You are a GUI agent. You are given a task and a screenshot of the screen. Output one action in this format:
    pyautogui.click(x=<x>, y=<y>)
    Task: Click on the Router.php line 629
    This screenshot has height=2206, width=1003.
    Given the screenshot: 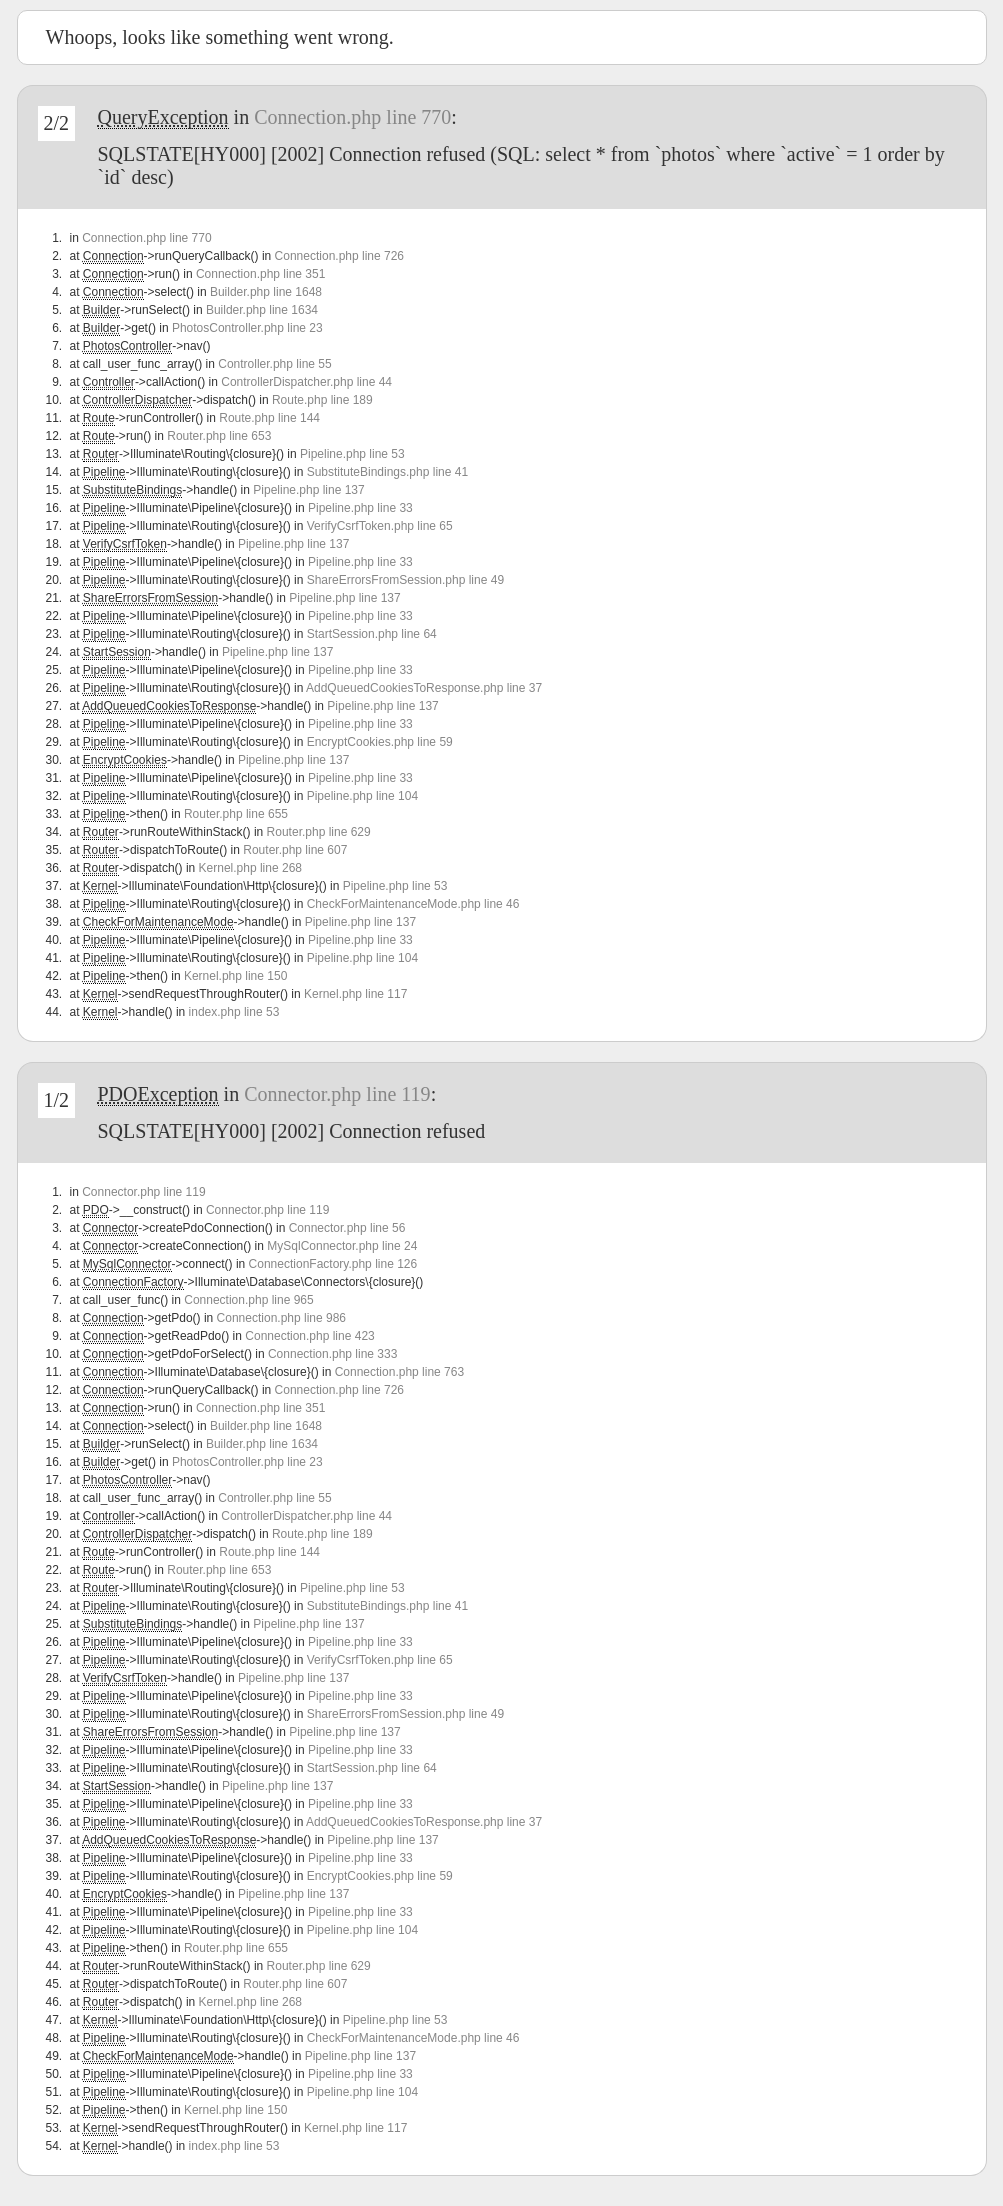 What is the action you would take?
    pyautogui.click(x=319, y=832)
    